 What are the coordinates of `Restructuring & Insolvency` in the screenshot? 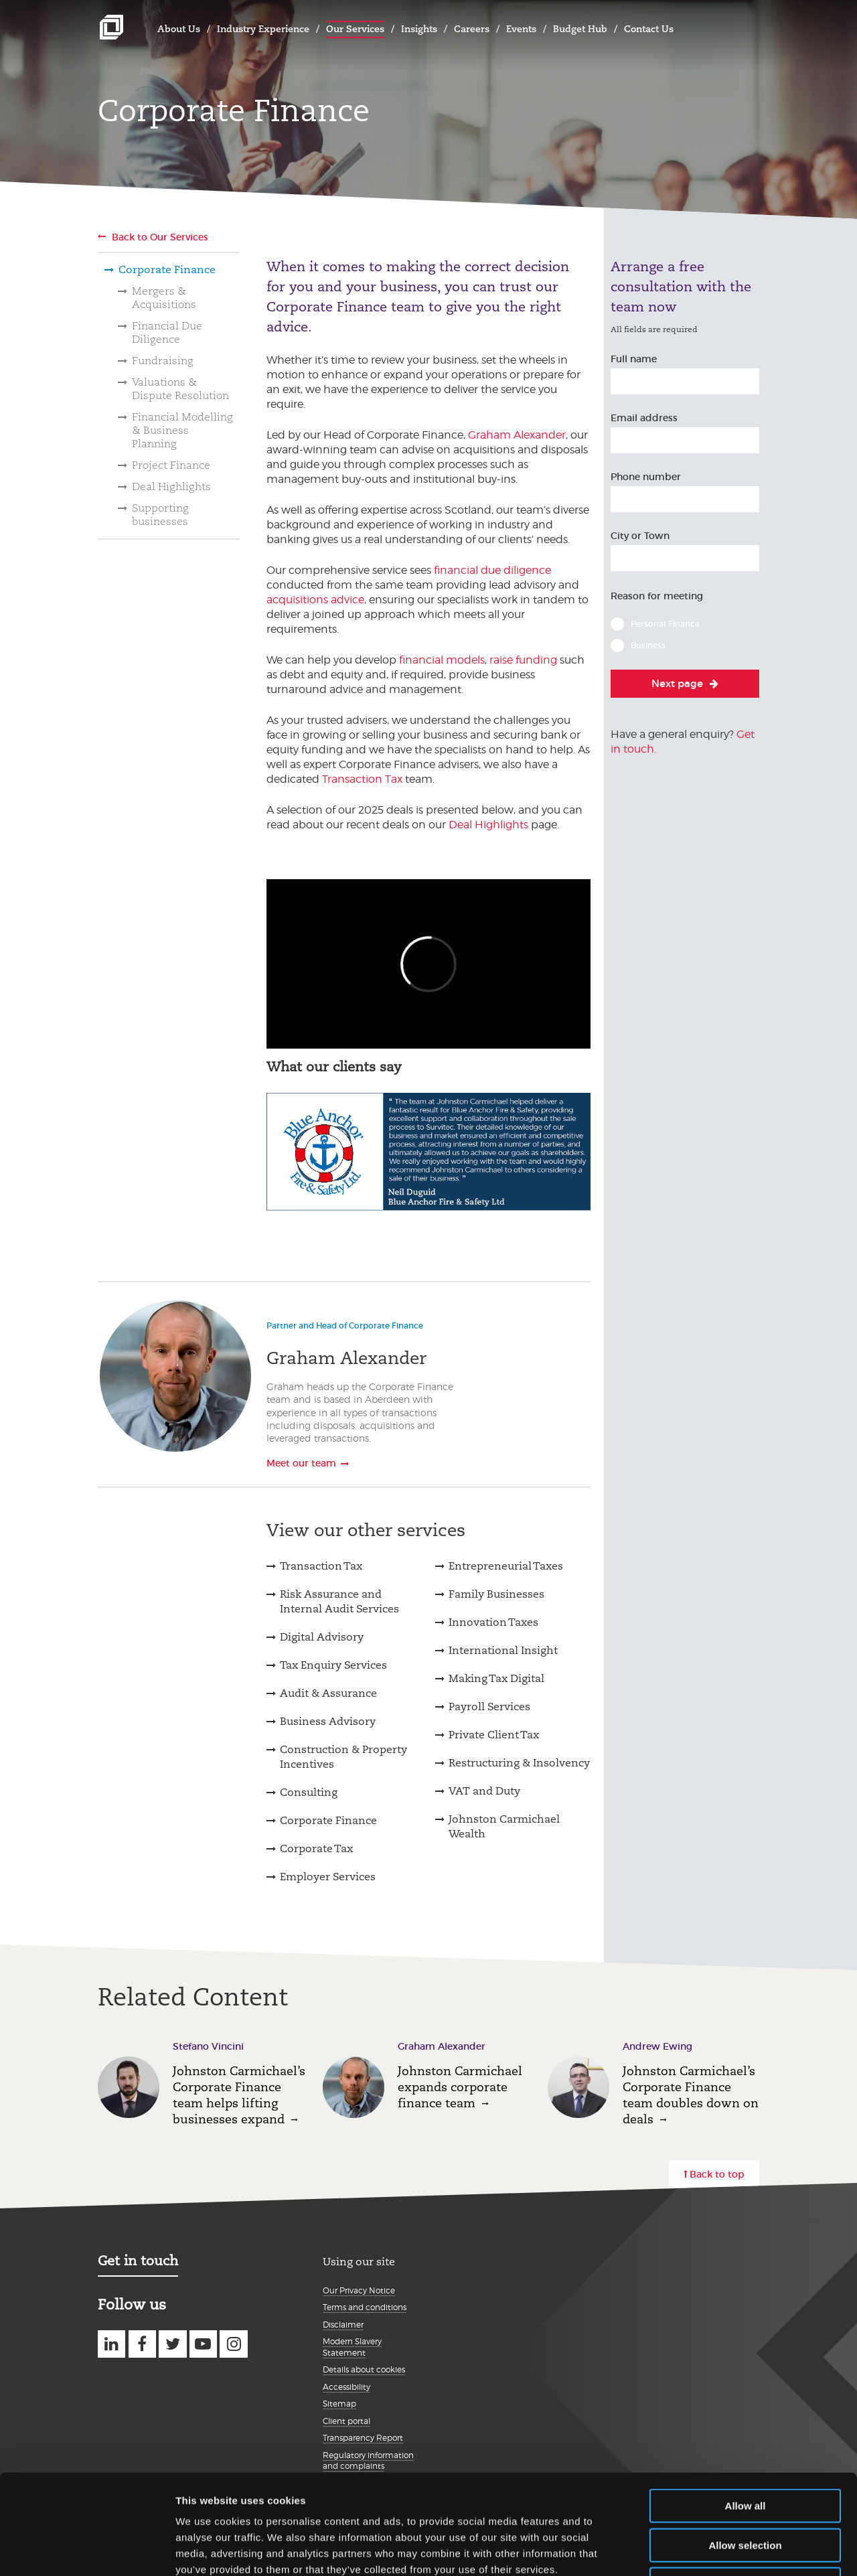 It's located at (519, 1762).